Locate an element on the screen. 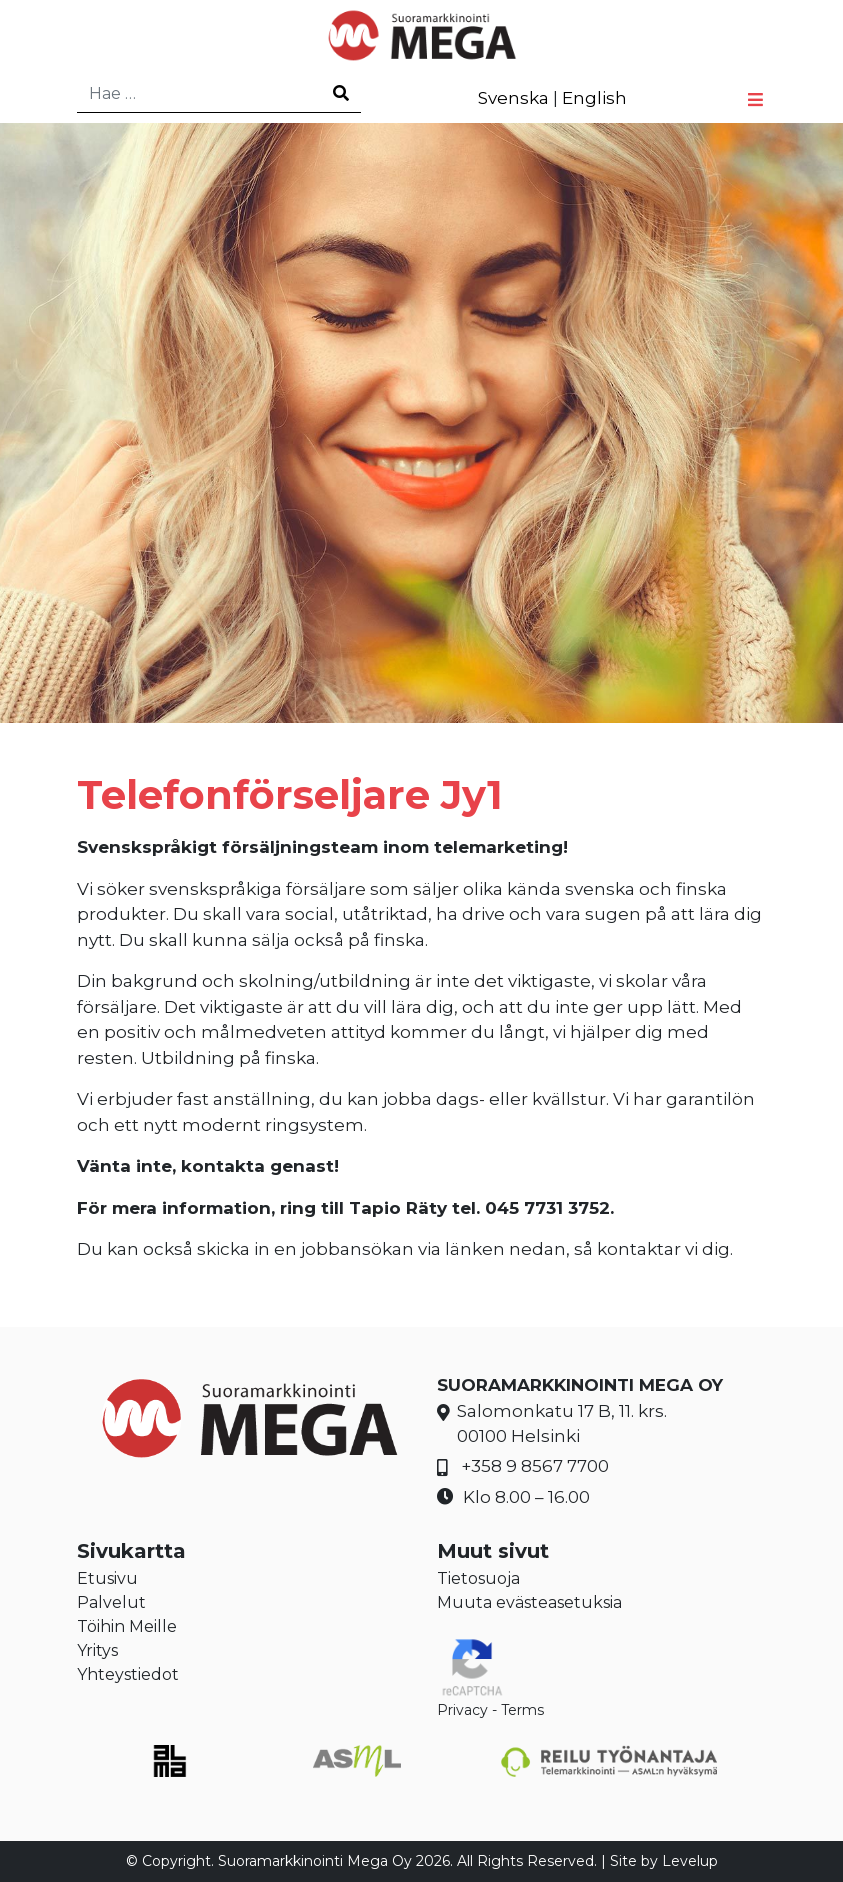 The width and height of the screenshot is (843, 1882). Palvelut is located at coordinates (111, 1602).